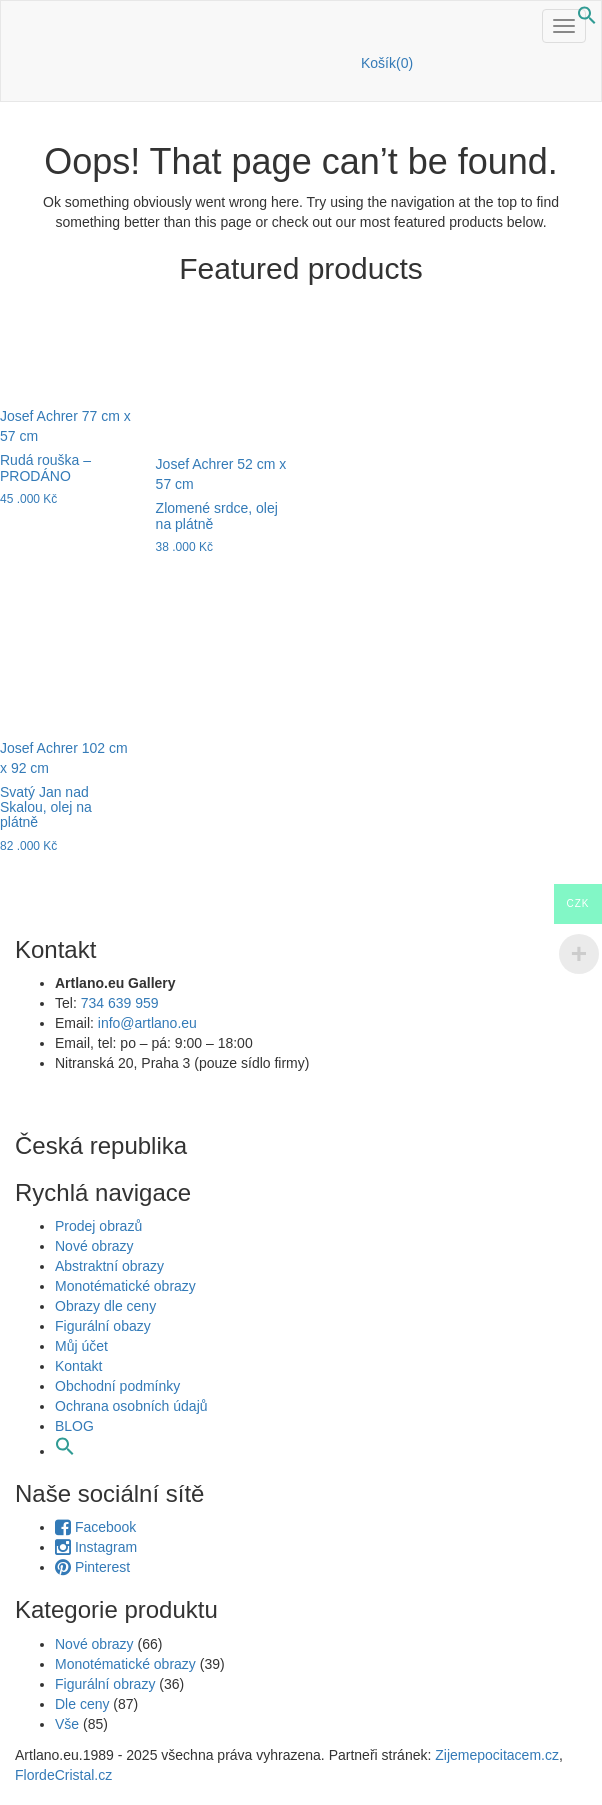  What do you see at coordinates (133, 1406) in the screenshot?
I see `Ochrana osobních údajů` at bounding box center [133, 1406].